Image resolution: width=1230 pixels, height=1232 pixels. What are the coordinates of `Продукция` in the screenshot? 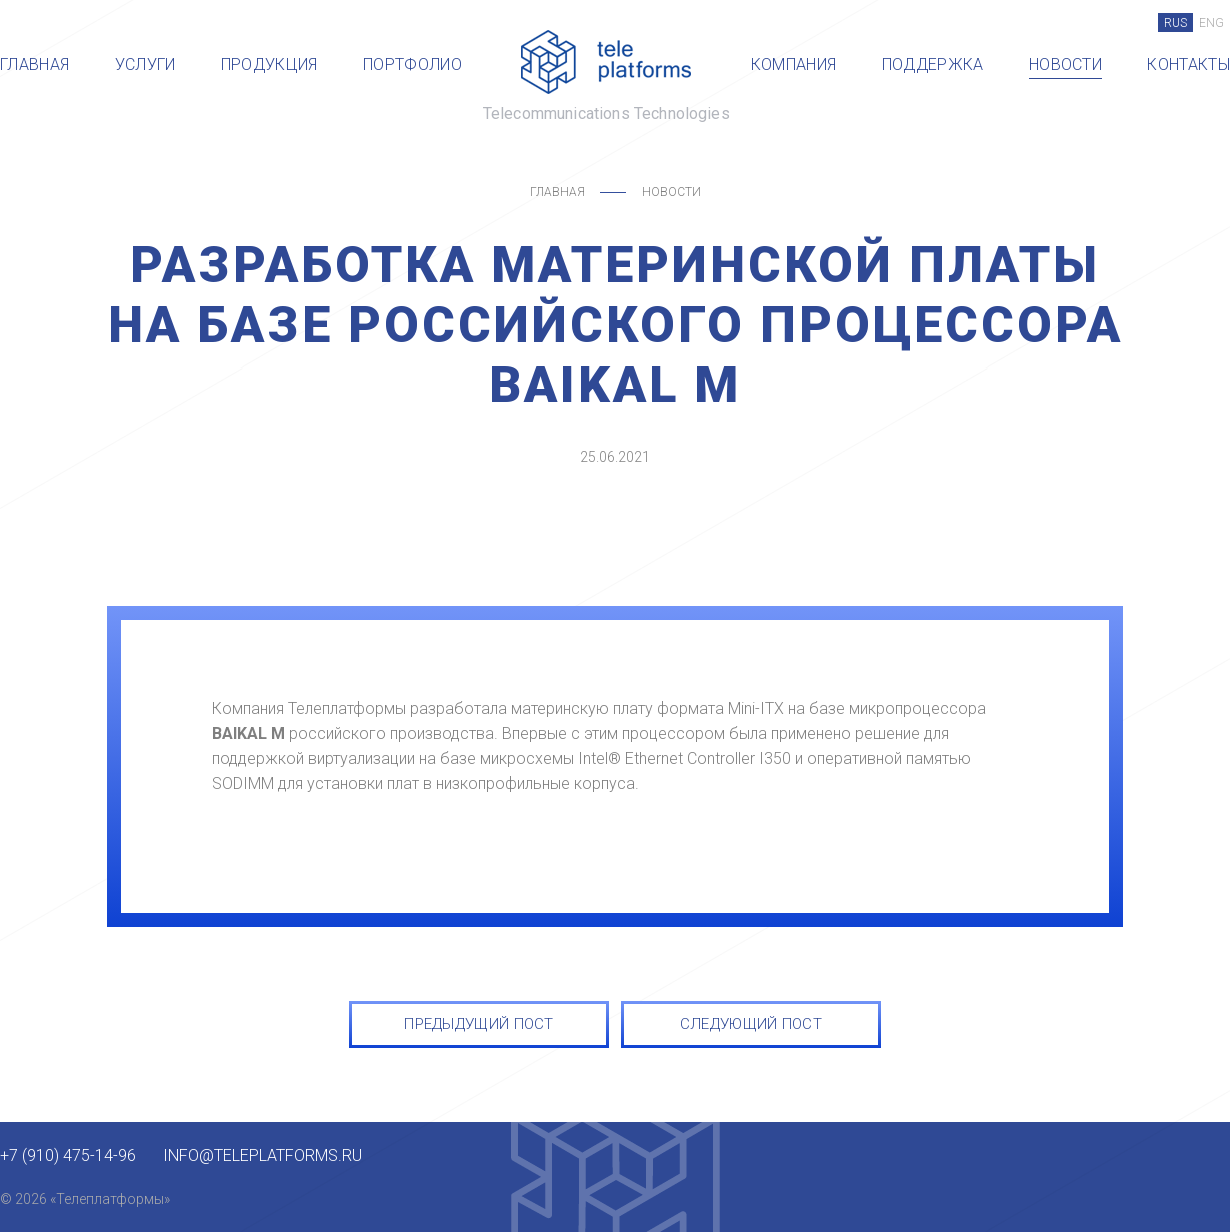 It's located at (269, 64).